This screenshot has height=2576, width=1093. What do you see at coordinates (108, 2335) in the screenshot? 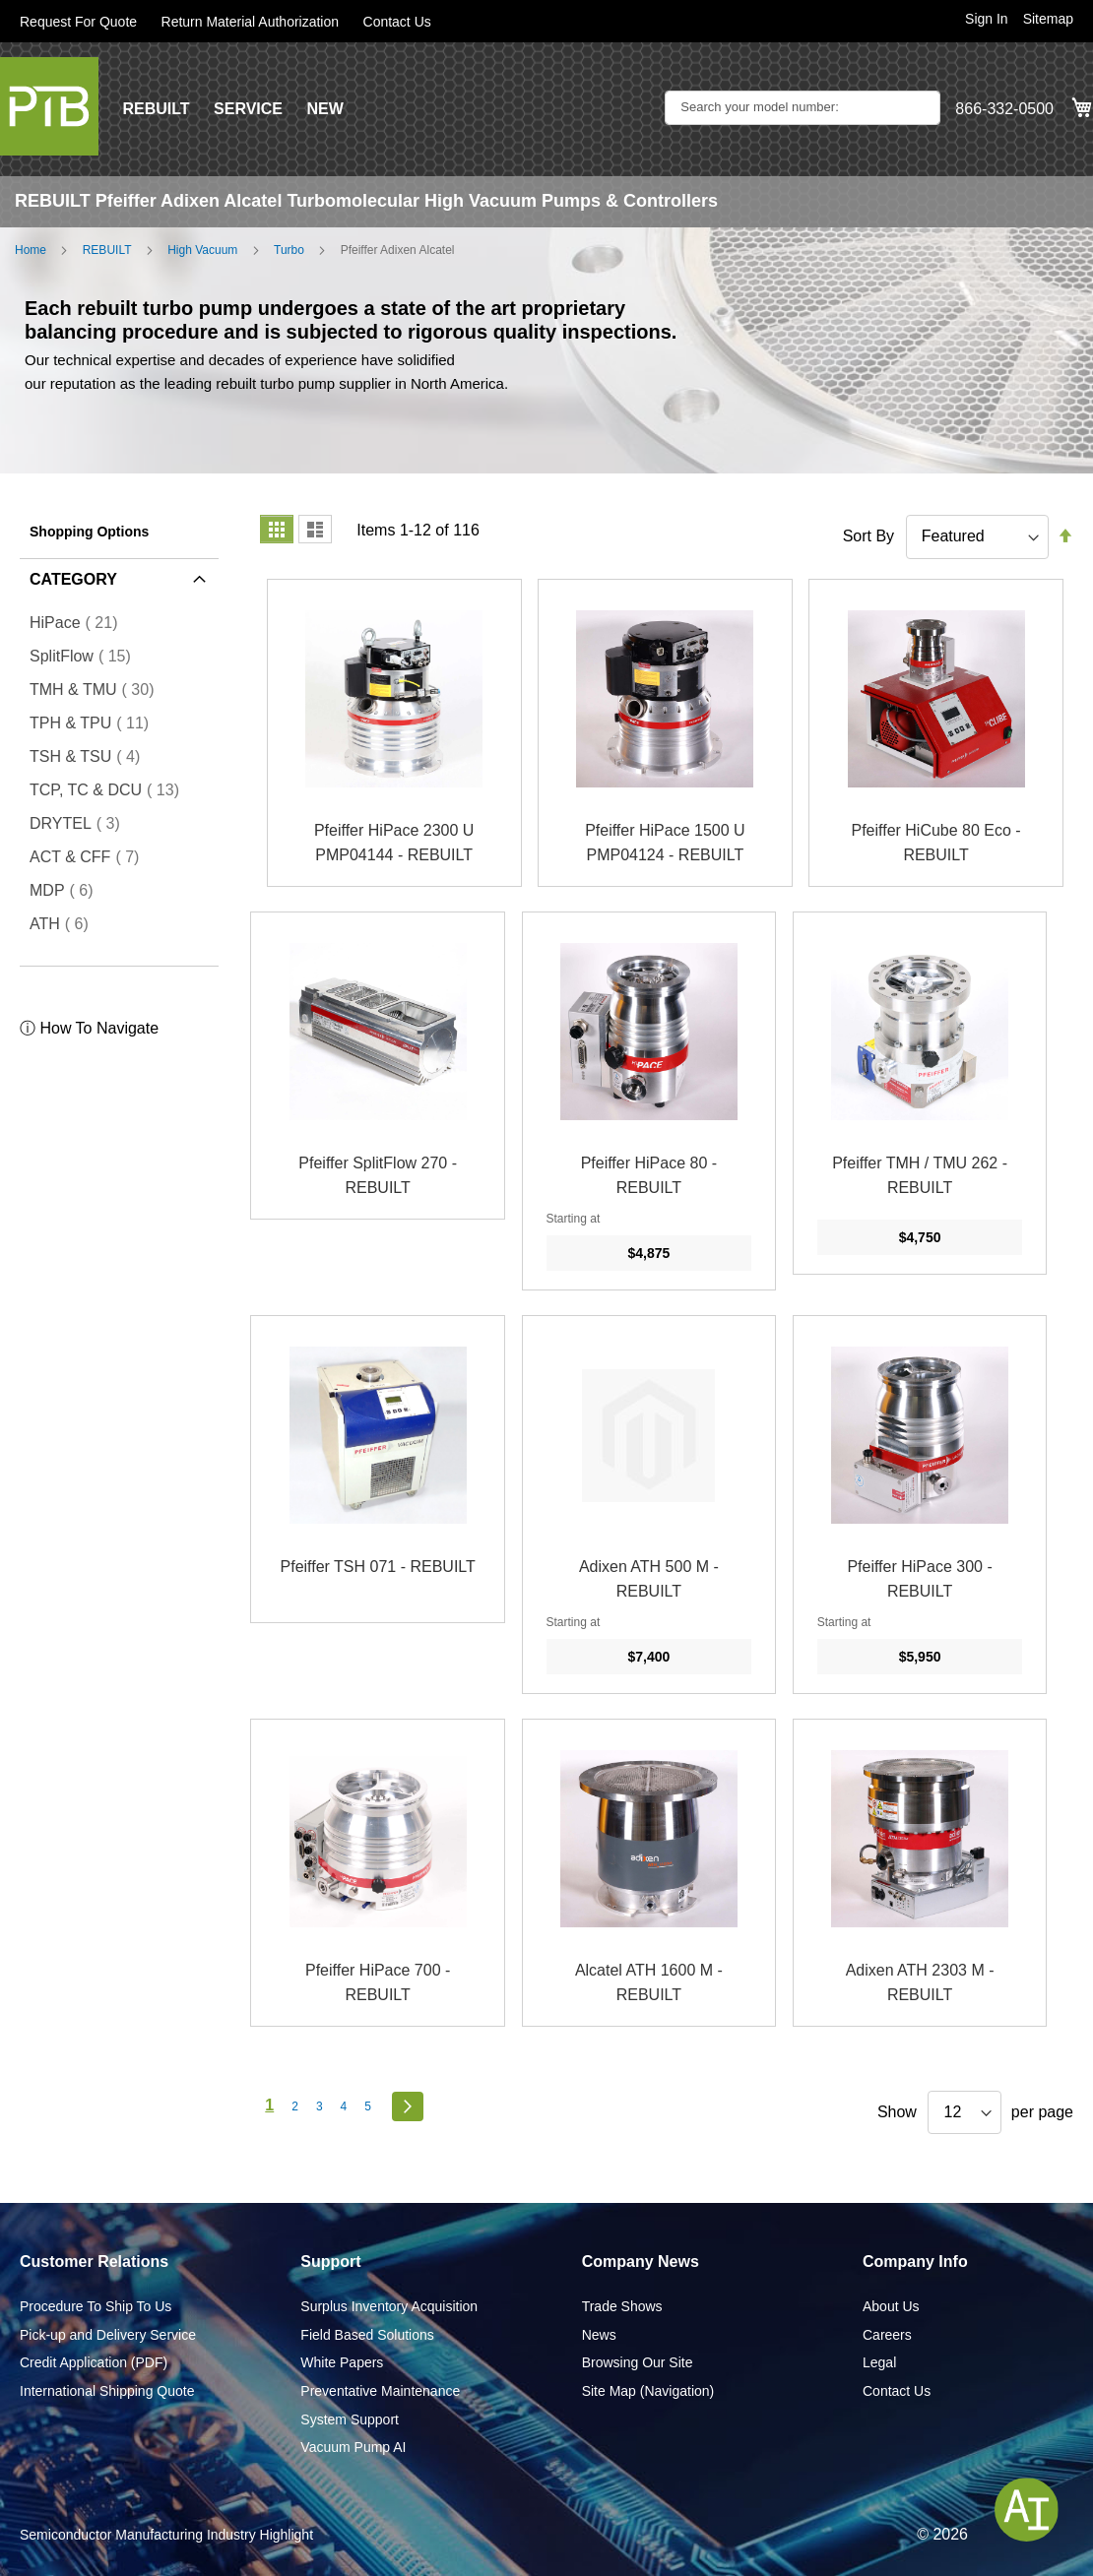
I see `Pick-up and Delivery Service` at bounding box center [108, 2335].